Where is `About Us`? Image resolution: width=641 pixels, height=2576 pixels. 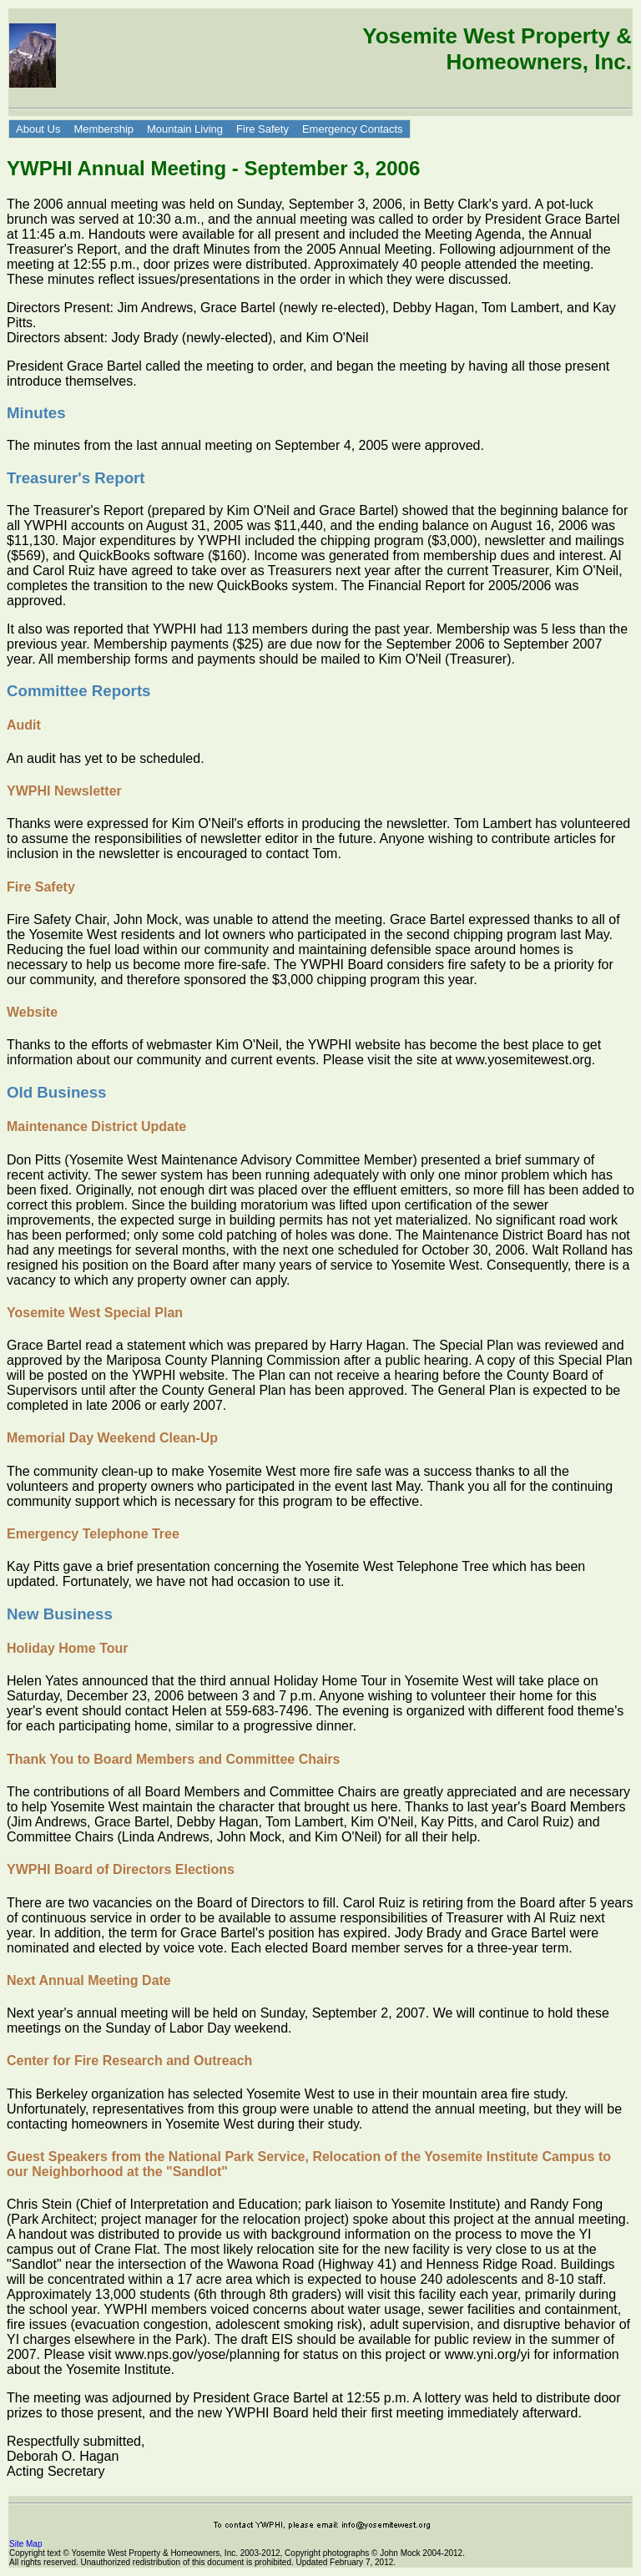
About Us is located at coordinates (38, 129).